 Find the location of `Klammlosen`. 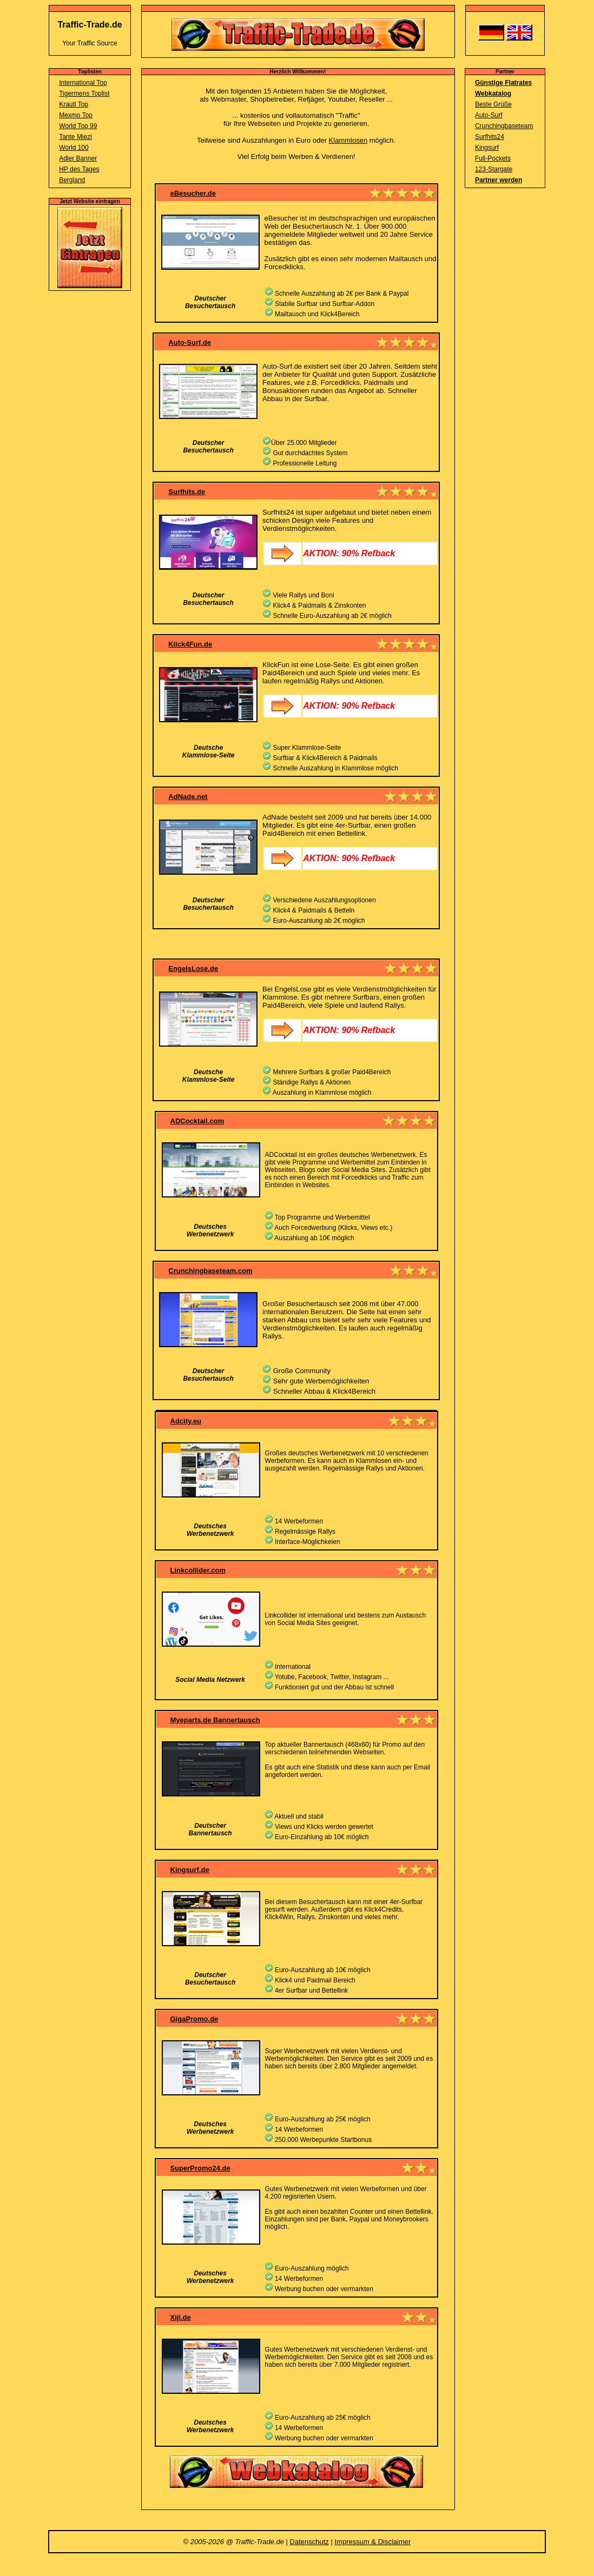

Klammlosen is located at coordinates (348, 140).